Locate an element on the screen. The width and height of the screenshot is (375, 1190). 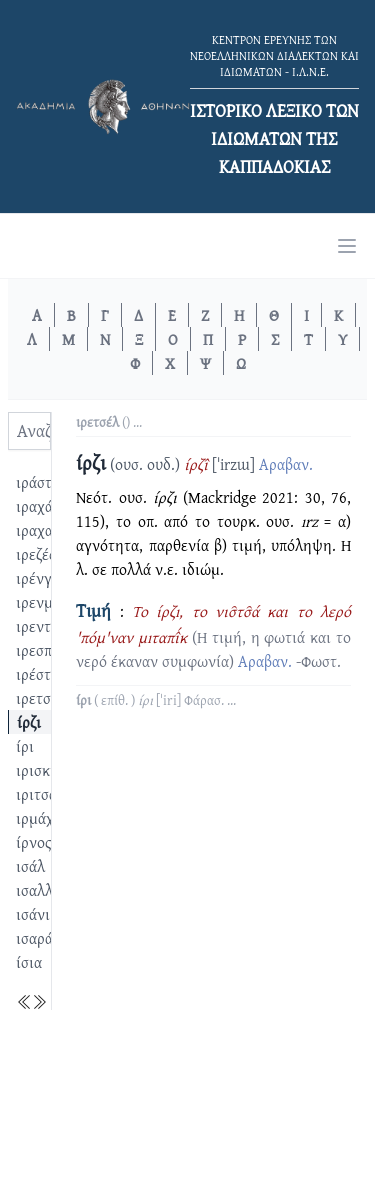
ιρεντίζω is located at coordinates (44, 626).